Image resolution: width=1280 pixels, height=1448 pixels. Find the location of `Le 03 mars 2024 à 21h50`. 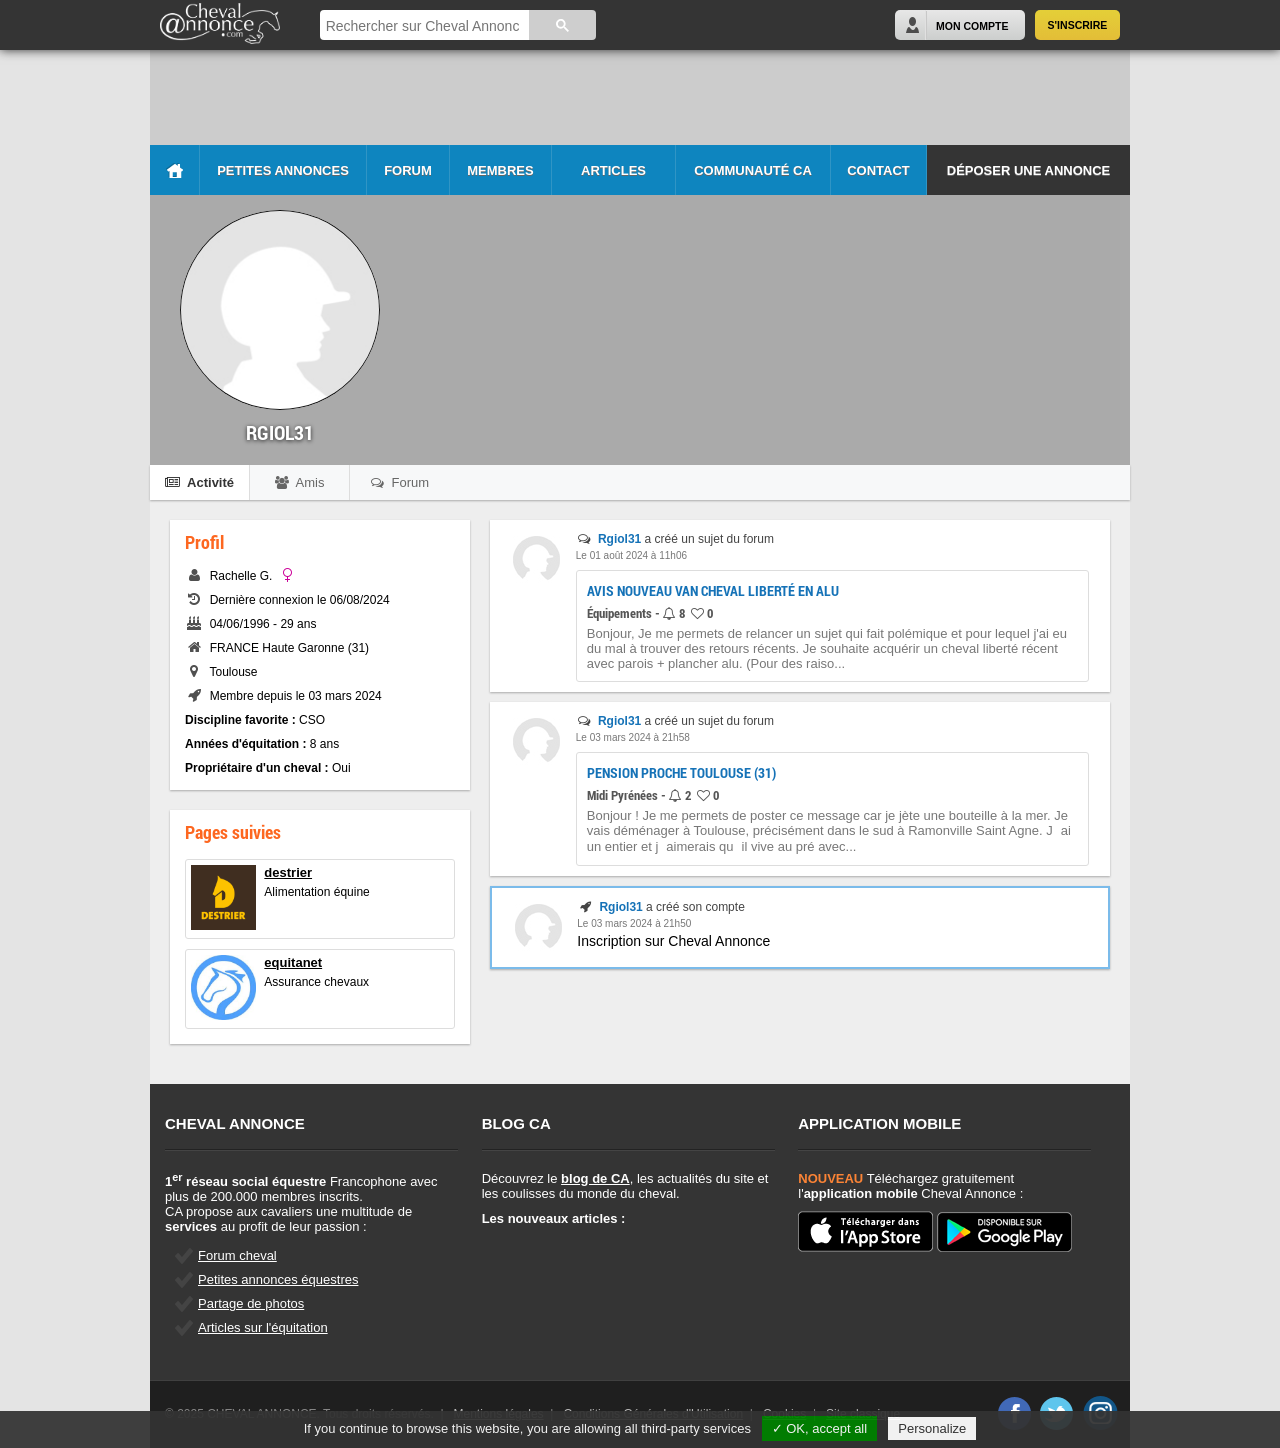

Le 03 mars 2024 à 21h50 is located at coordinates (634, 923).